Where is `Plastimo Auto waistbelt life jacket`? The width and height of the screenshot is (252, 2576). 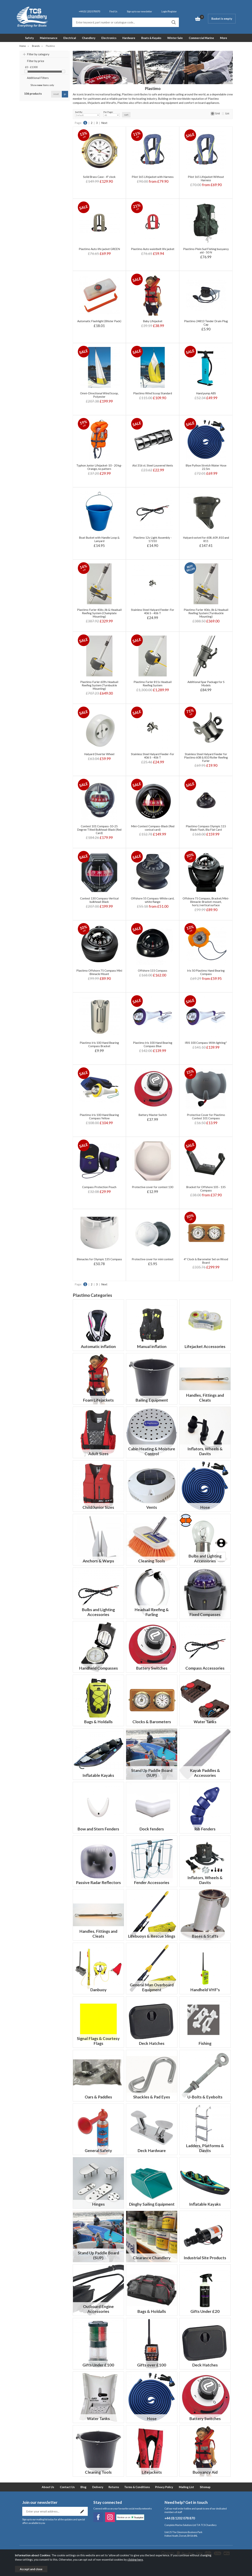 Plastimo Auto waistbelt life jacket is located at coordinates (152, 249).